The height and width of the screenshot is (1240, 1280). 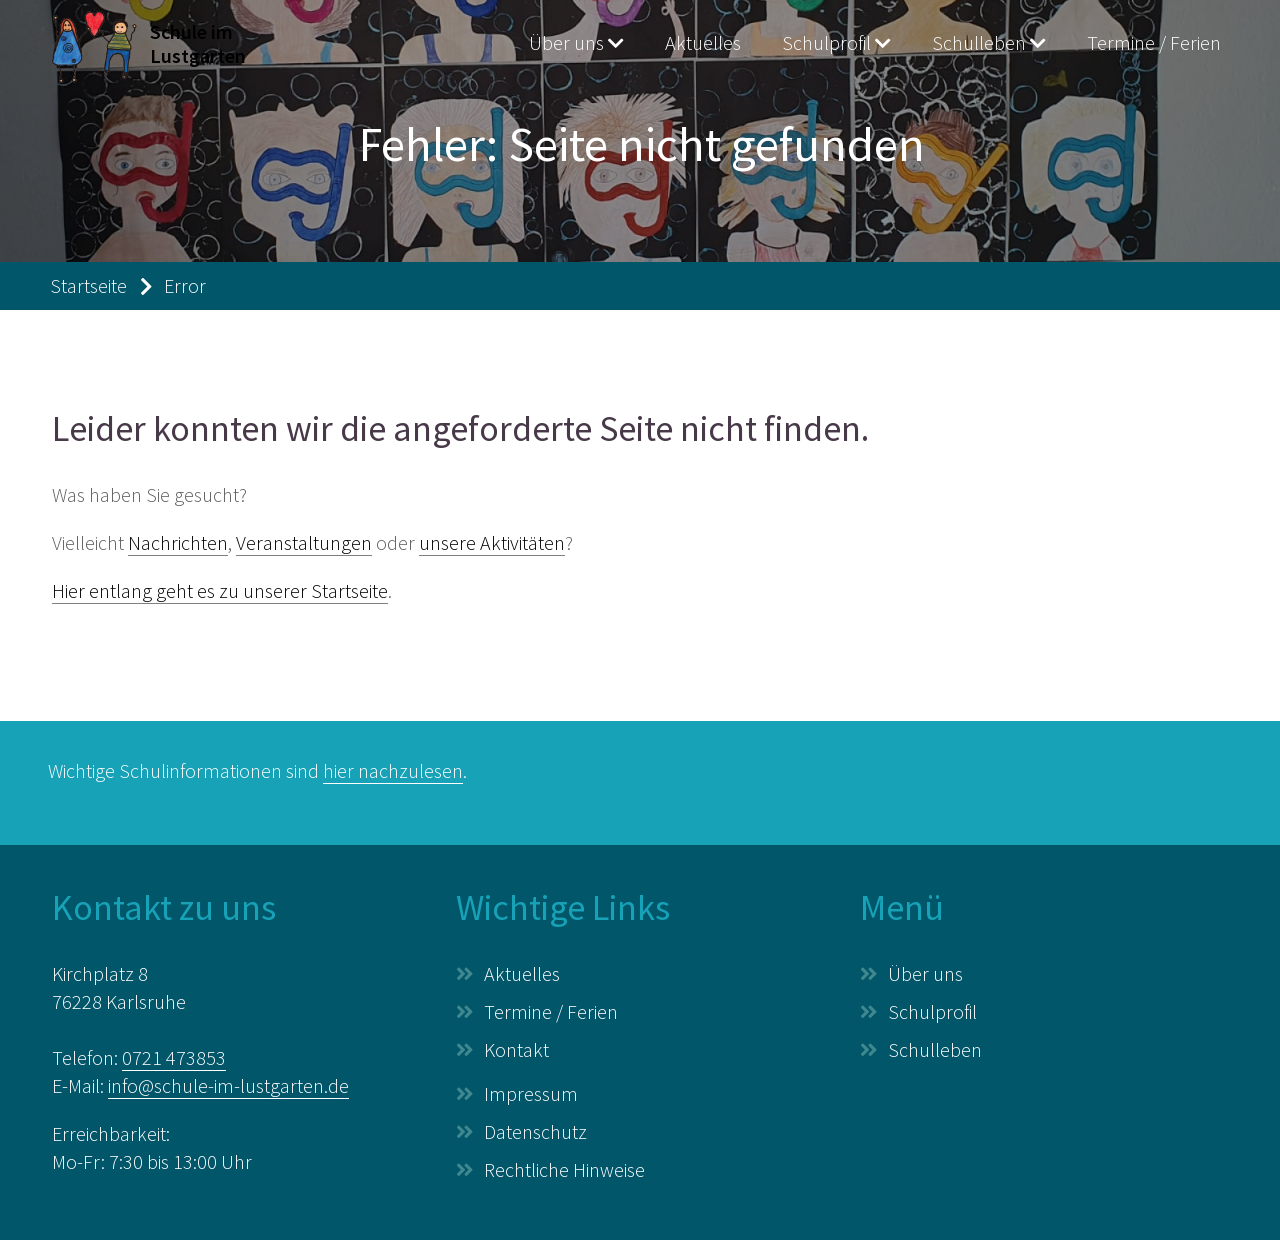 What do you see at coordinates (566, 42) in the screenshot?
I see `Über uns` at bounding box center [566, 42].